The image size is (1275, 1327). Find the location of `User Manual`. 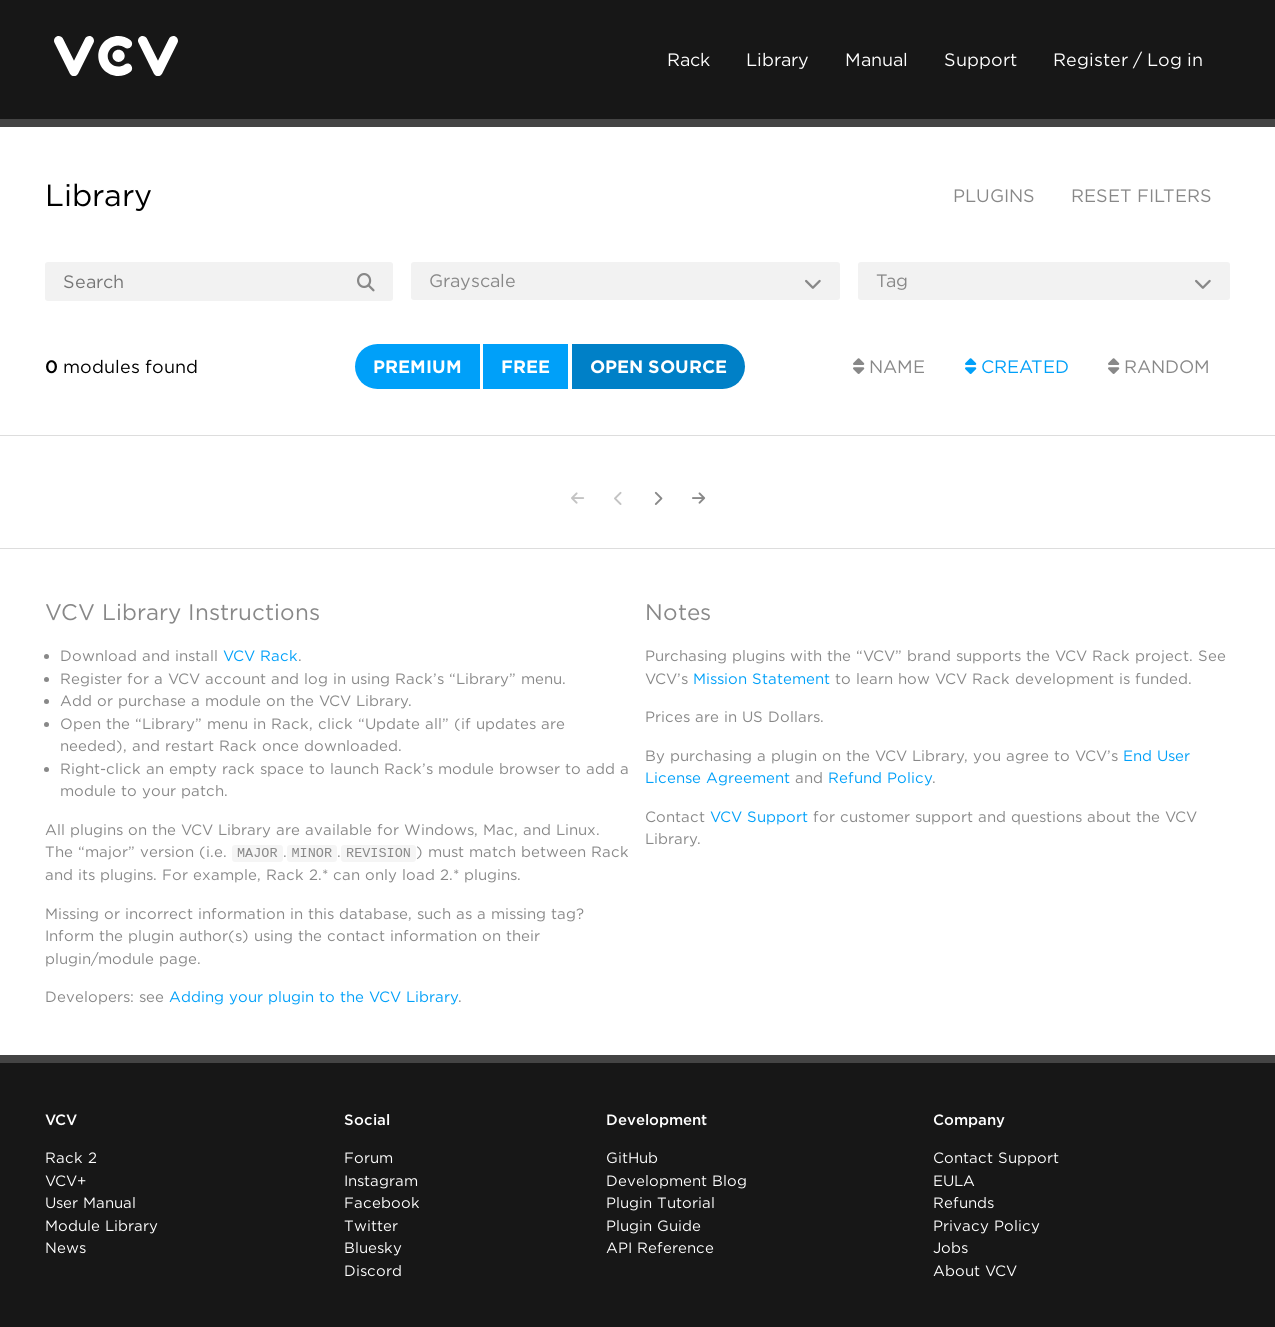

User Manual is located at coordinates (90, 1203).